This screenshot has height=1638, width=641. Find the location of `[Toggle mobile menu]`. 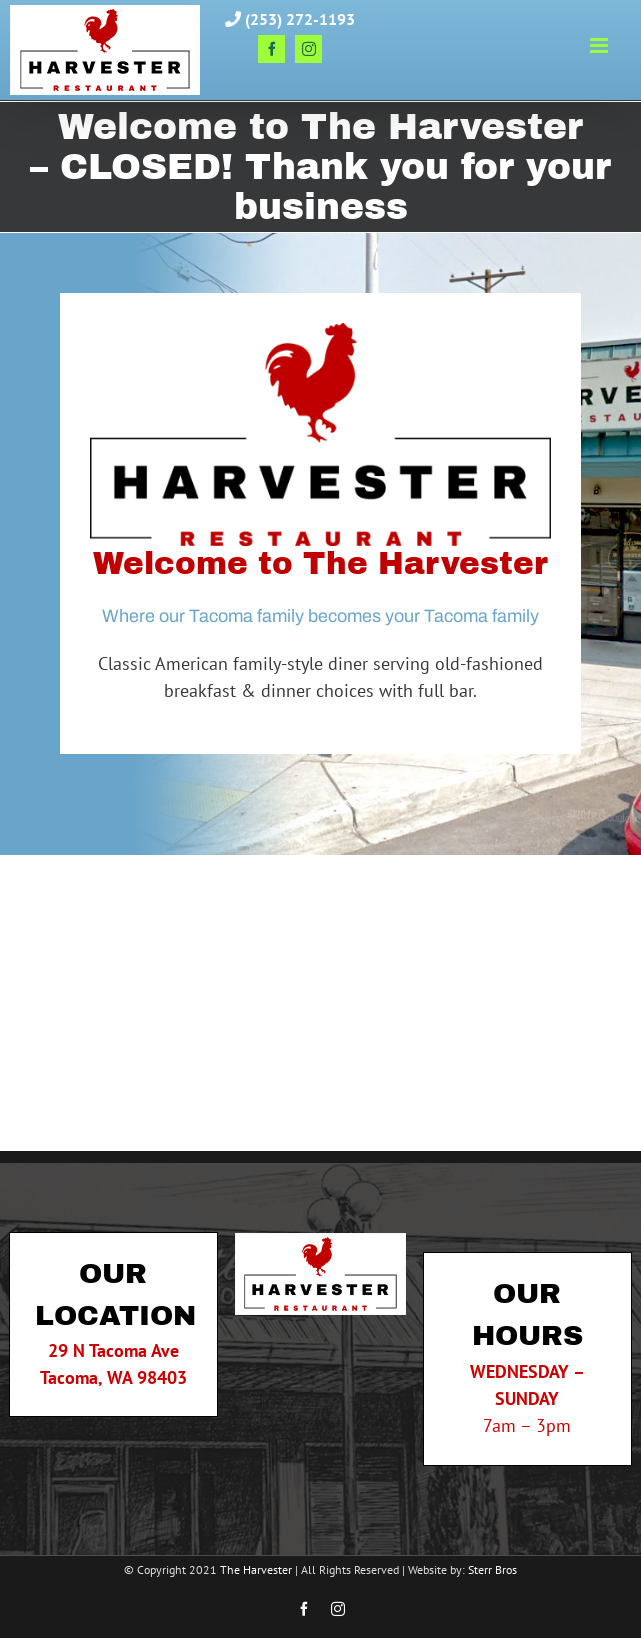

[Toggle mobile menu] is located at coordinates (600, 45).